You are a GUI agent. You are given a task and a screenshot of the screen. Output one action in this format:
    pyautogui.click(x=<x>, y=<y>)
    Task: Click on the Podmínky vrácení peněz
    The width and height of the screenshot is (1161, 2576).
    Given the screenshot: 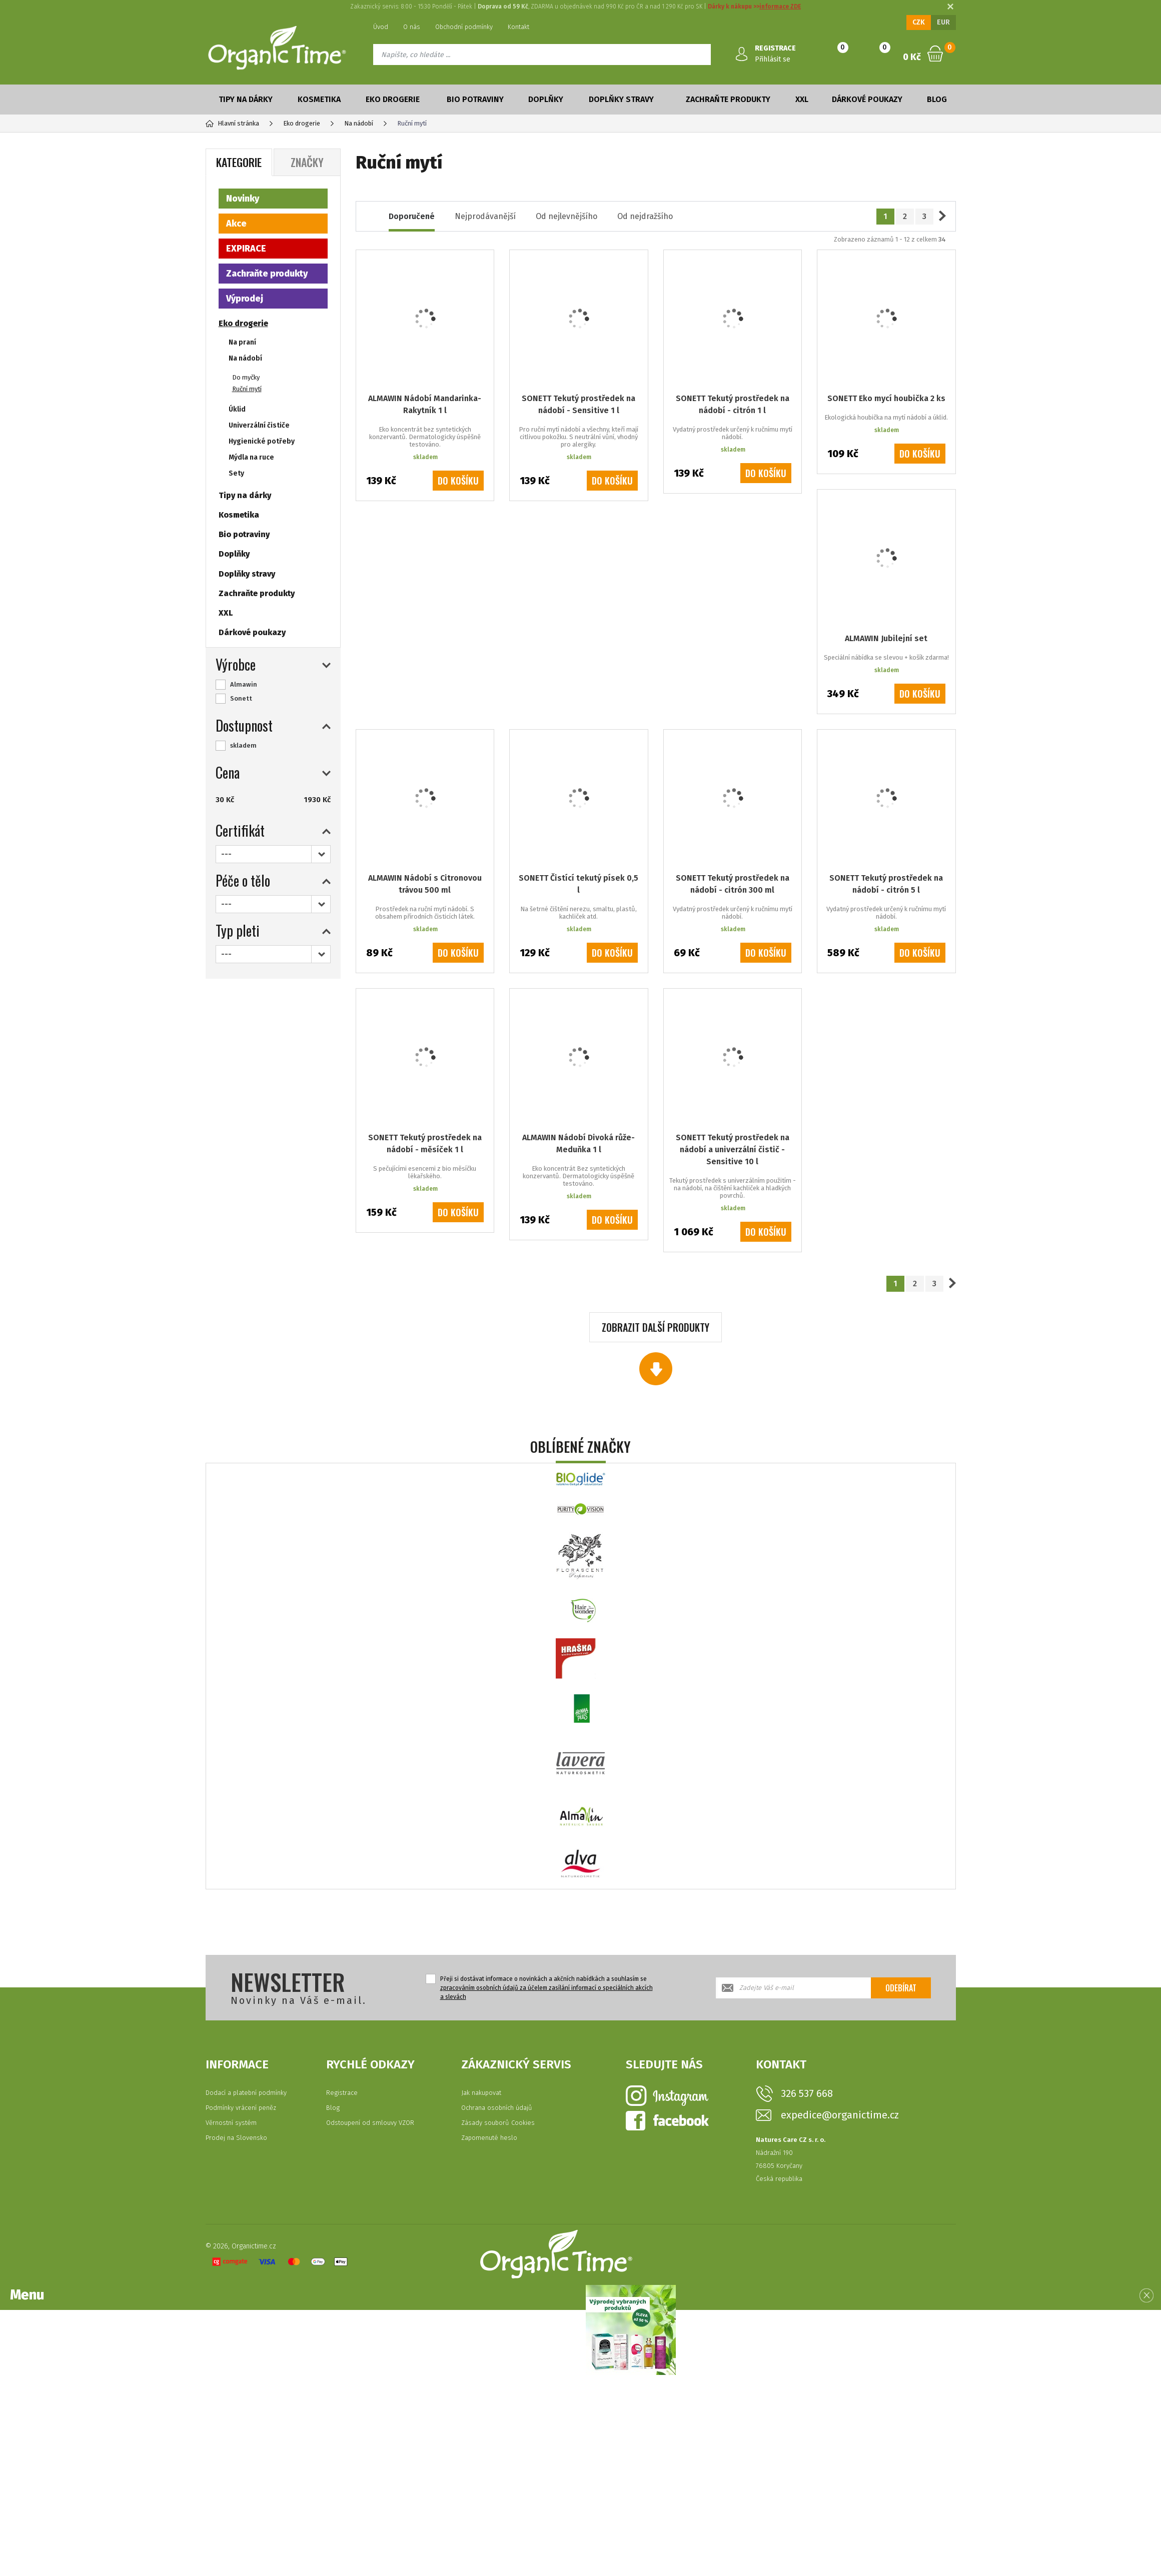 What is the action you would take?
    pyautogui.click(x=241, y=2107)
    